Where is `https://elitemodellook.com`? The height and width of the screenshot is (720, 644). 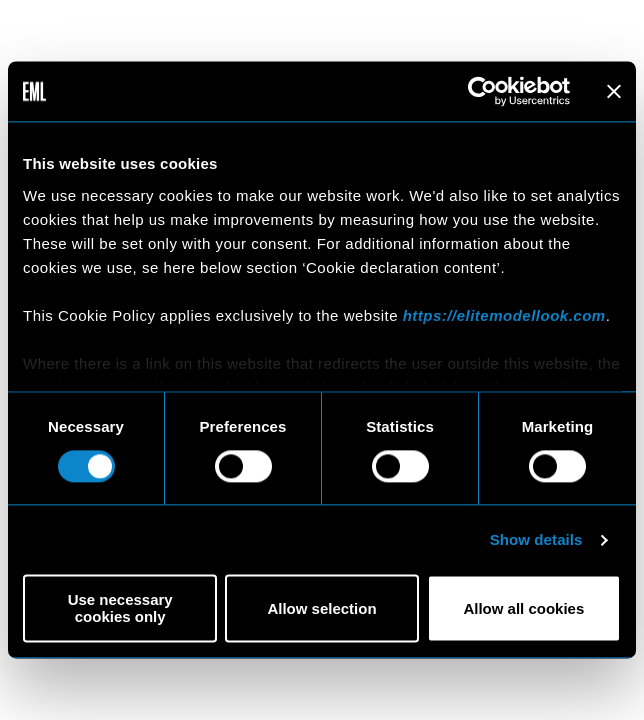 https://elitemodellook.com is located at coordinates (504, 315).